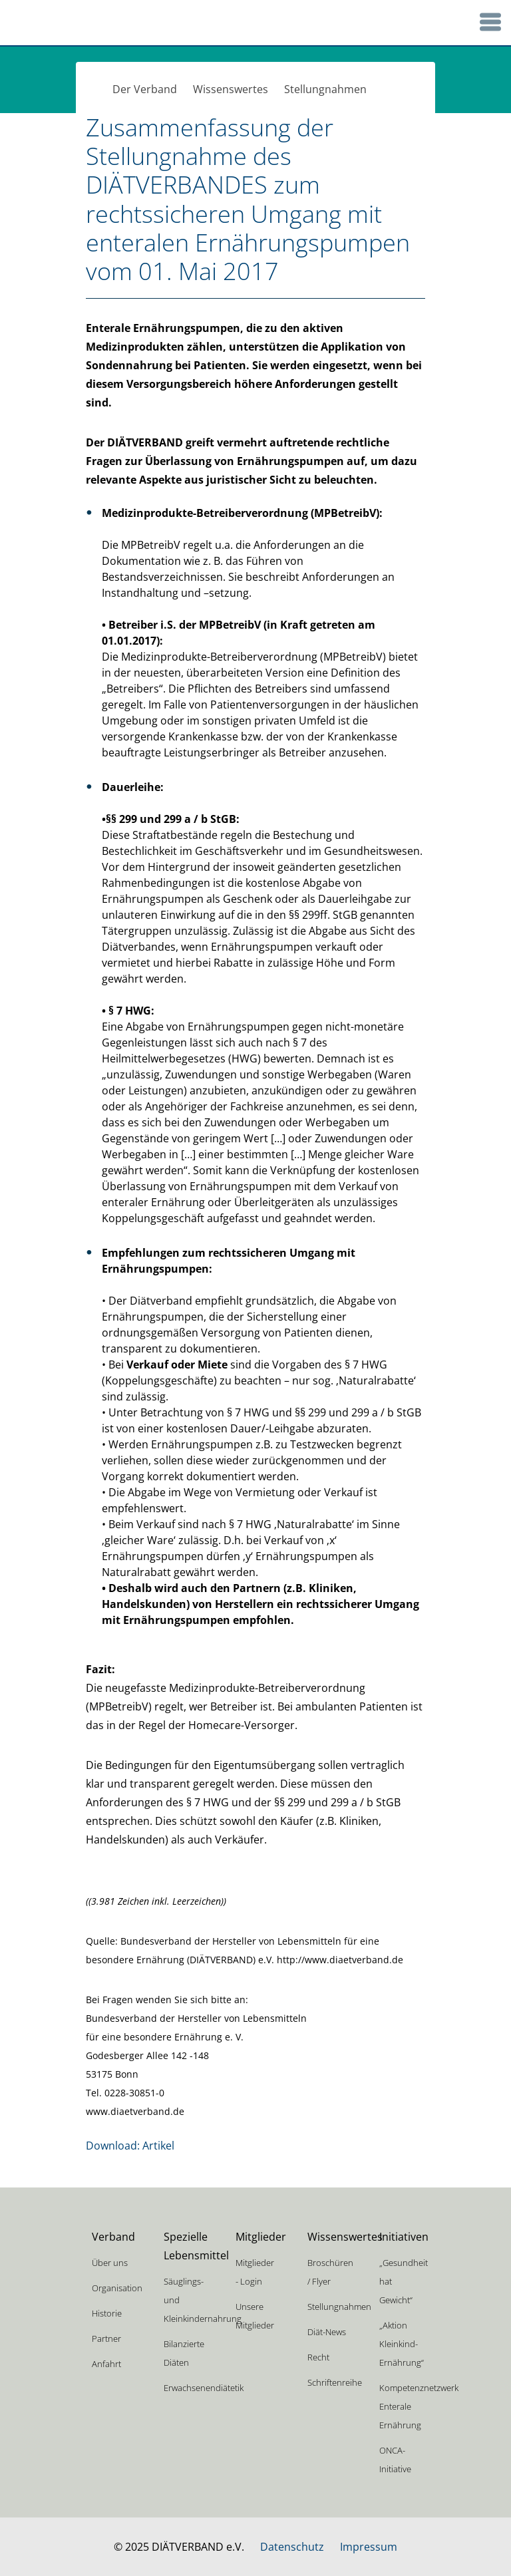  Describe the element at coordinates (204, 2388) in the screenshot. I see `Erwachsenendiätetik` at that location.